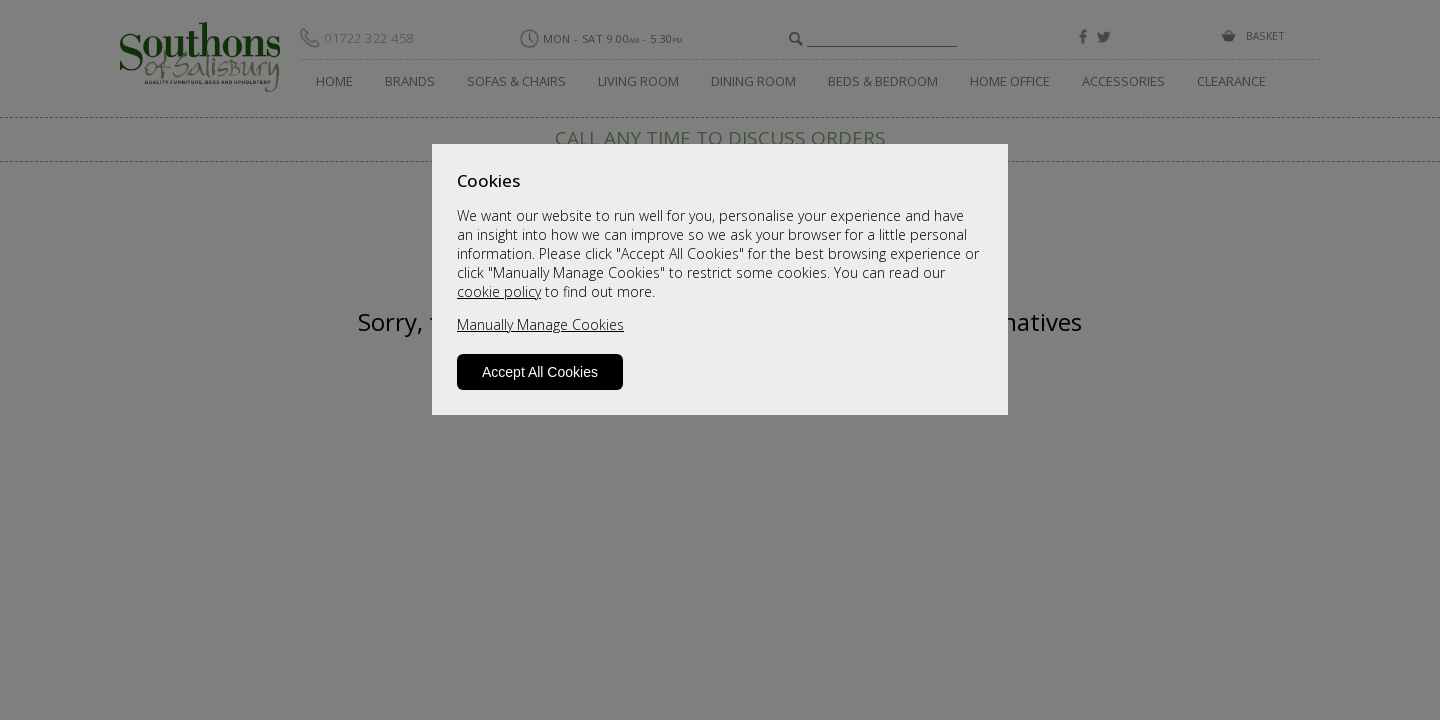 This screenshot has height=720, width=1440. Describe the element at coordinates (499, 291) in the screenshot. I see `cookie policy` at that location.